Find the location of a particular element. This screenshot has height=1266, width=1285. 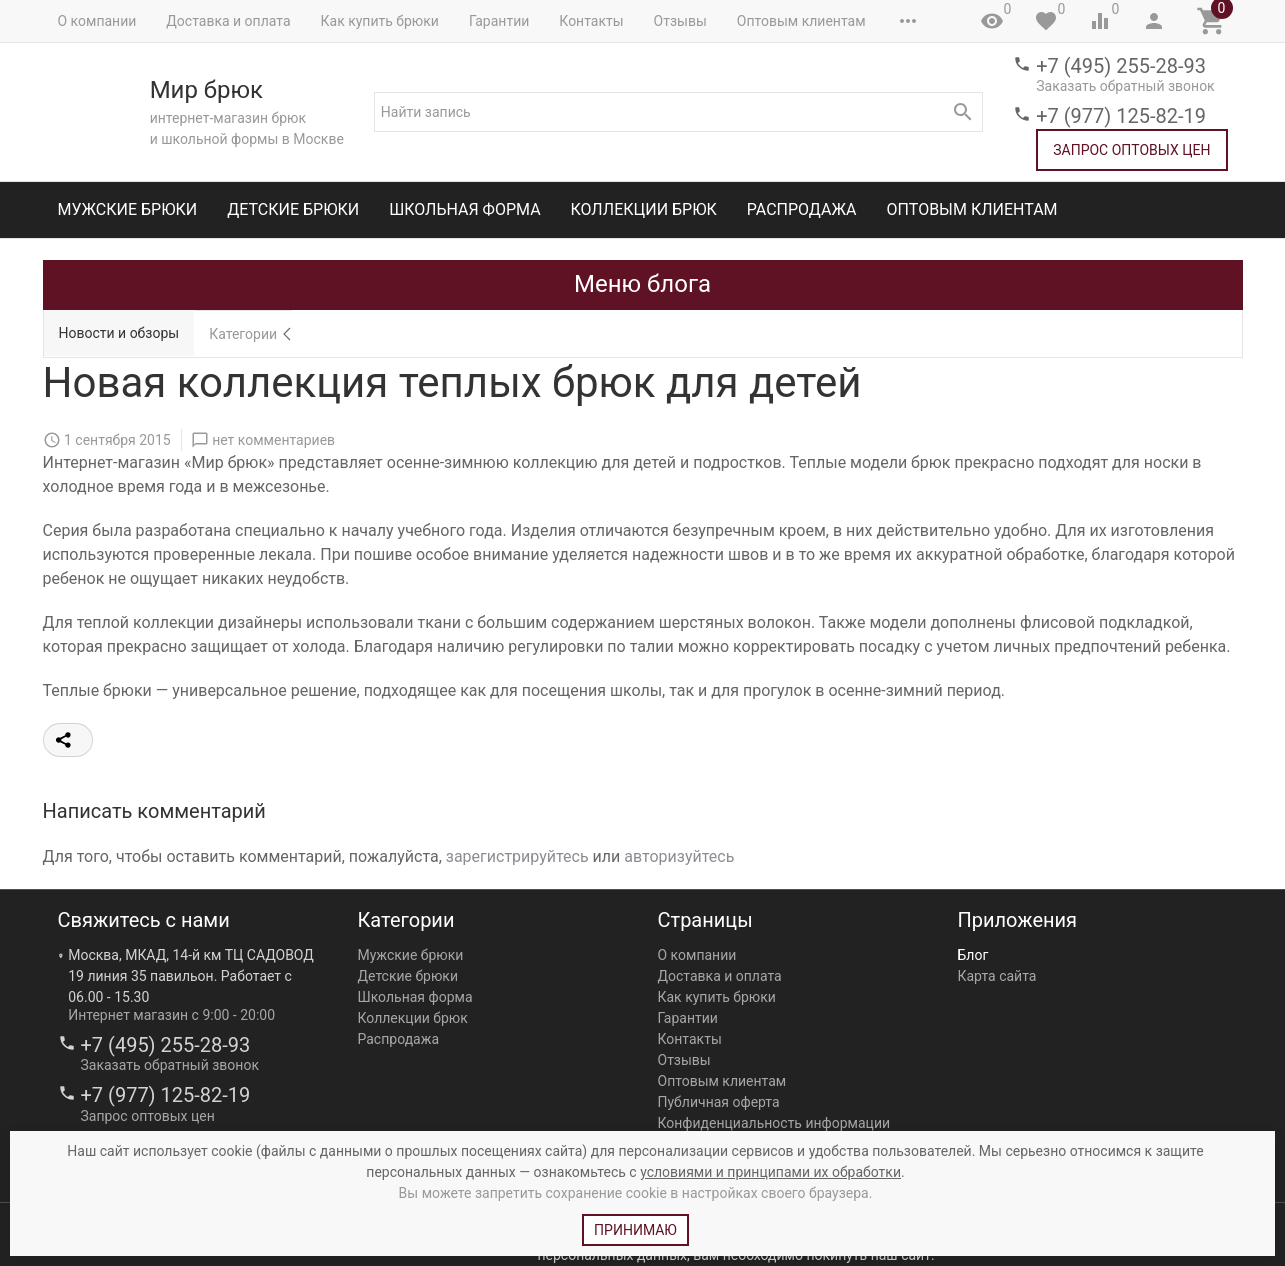

Распродажа is located at coordinates (802, 209).